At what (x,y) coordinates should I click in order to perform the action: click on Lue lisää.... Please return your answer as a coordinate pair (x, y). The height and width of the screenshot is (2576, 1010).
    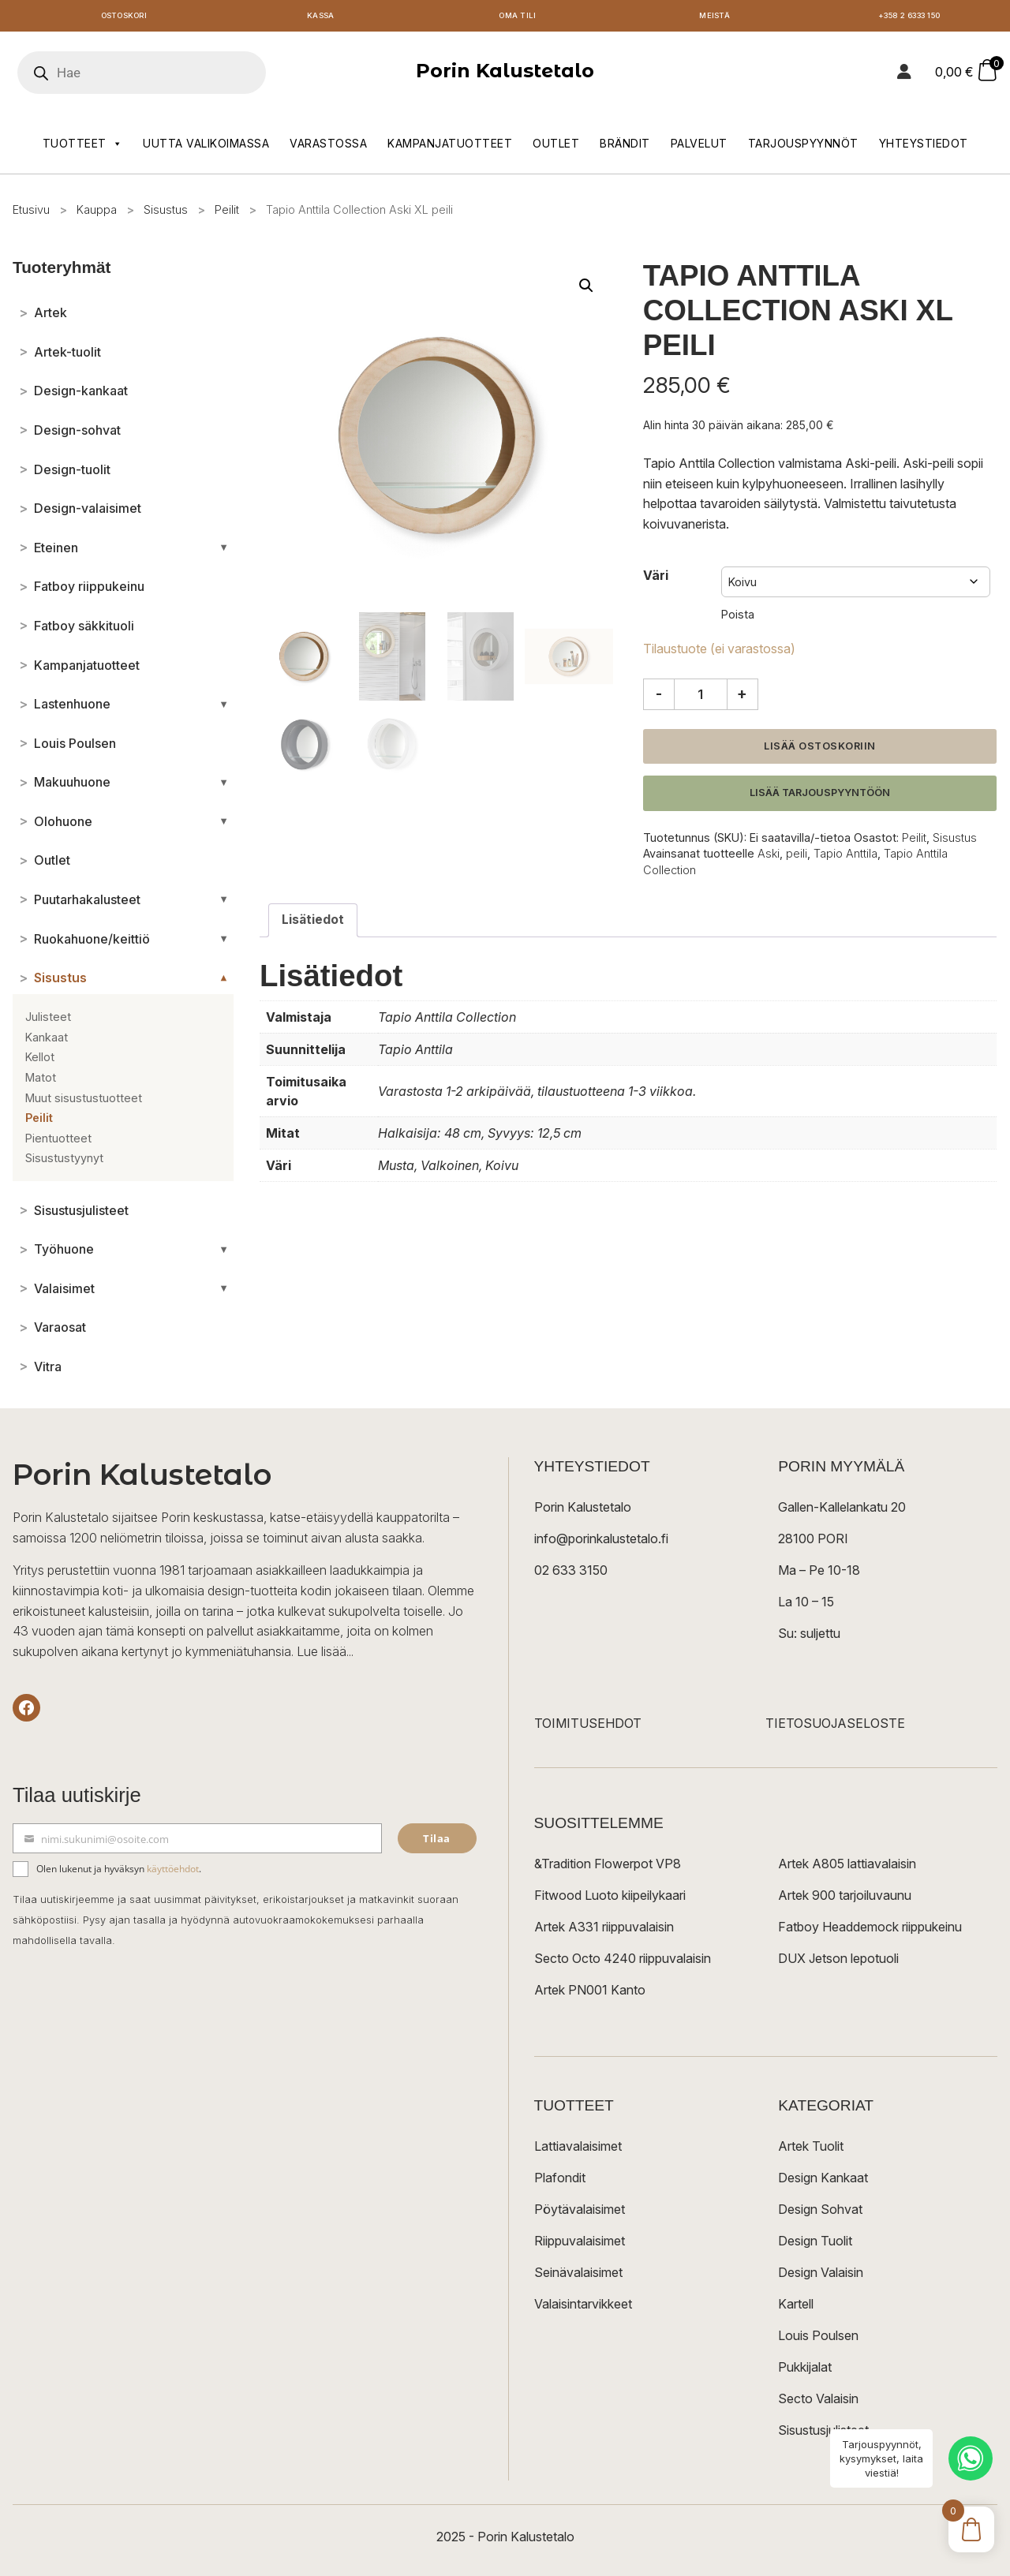
    Looking at the image, I should click on (325, 1654).